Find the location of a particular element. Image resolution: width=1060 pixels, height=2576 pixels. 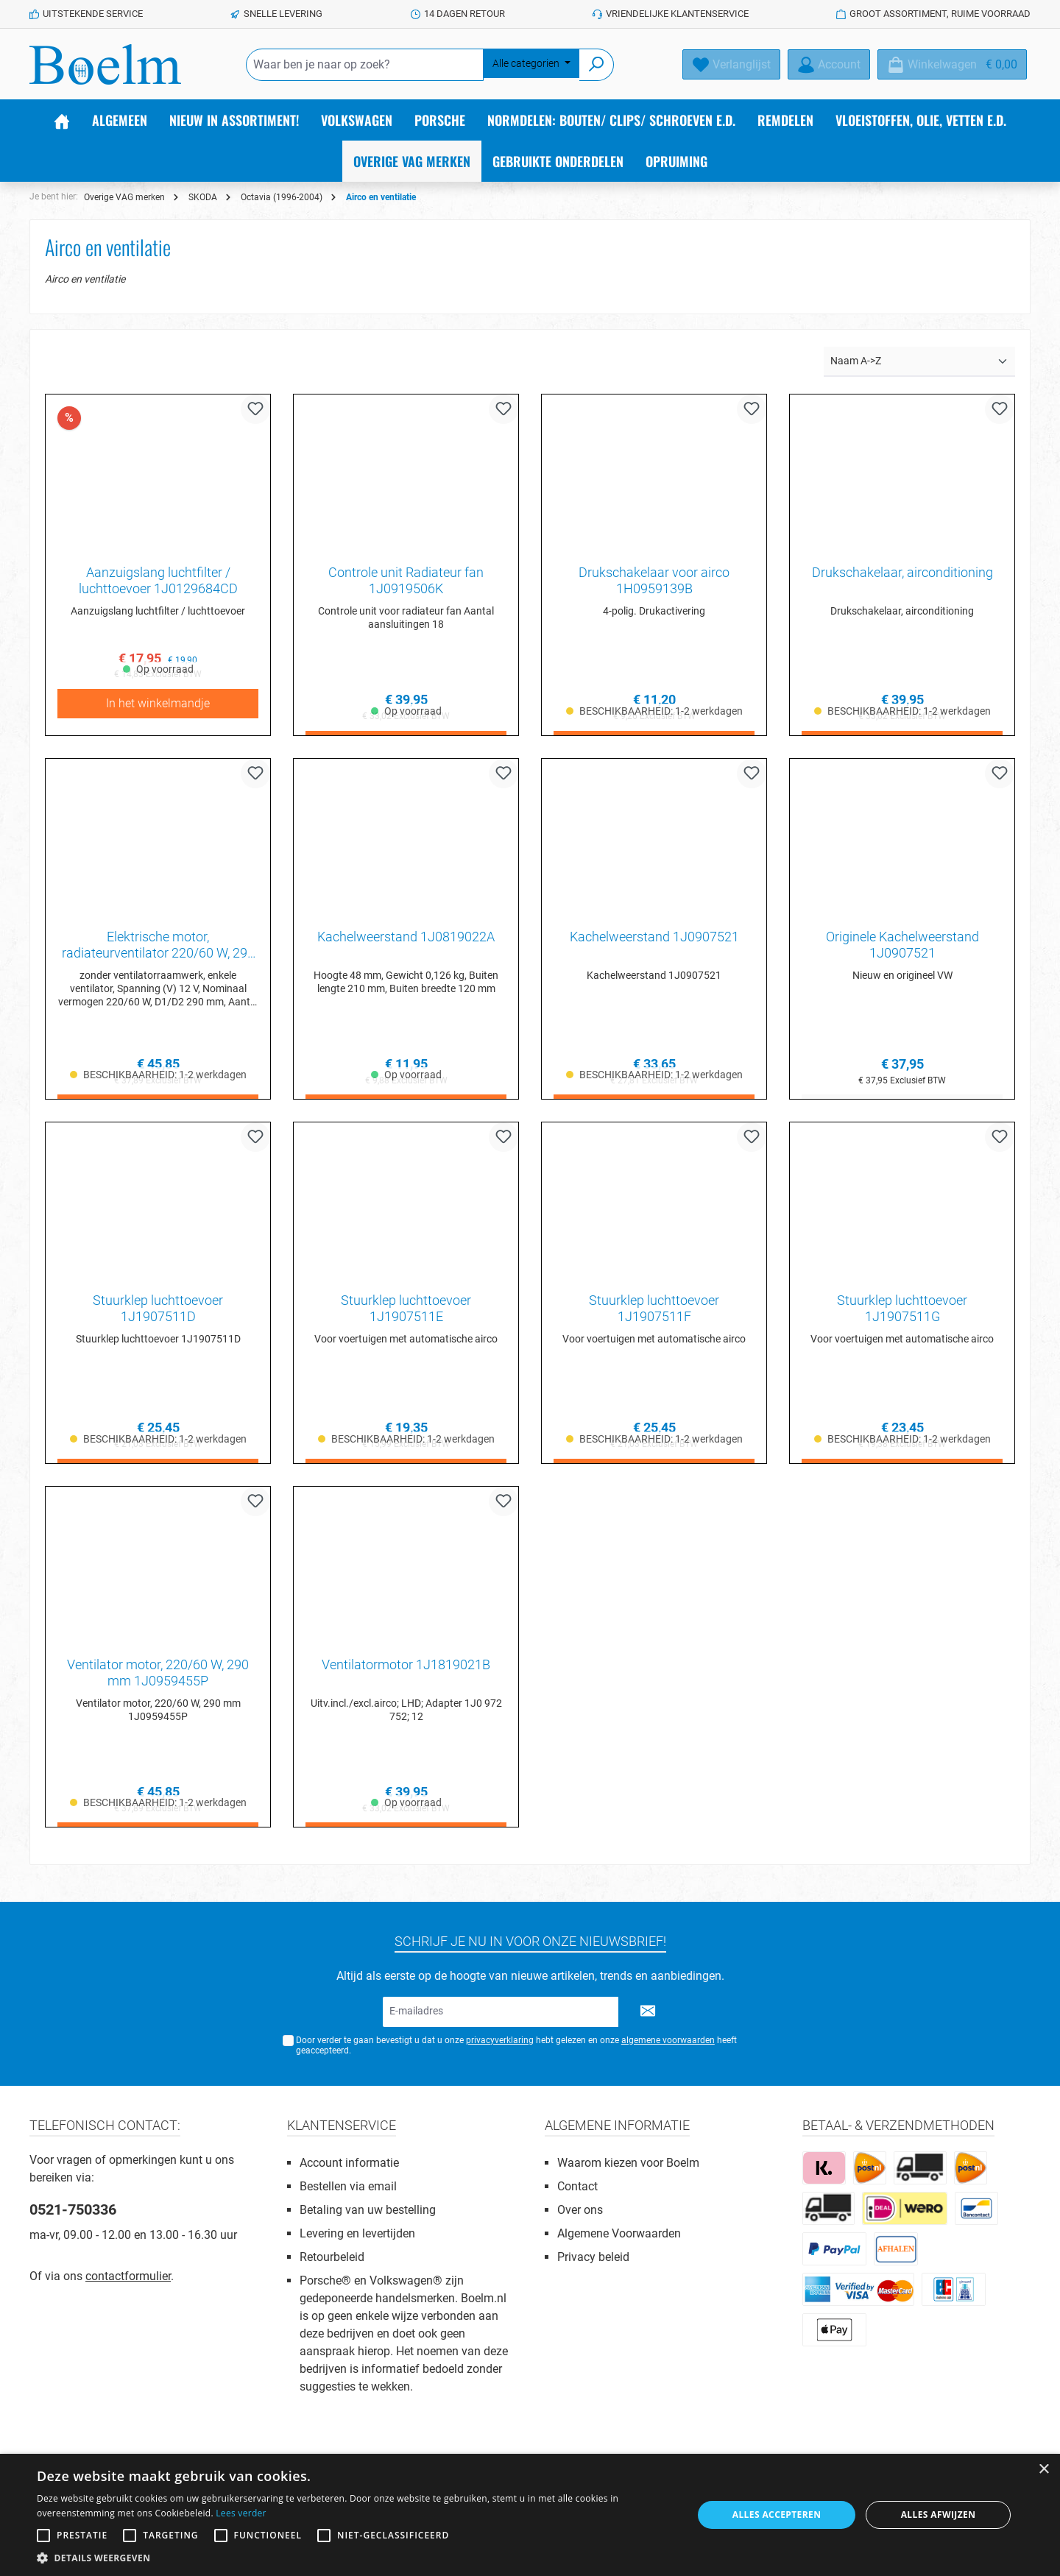

Stuurklep luchttoevoer 1J1907511E is located at coordinates (406, 1312).